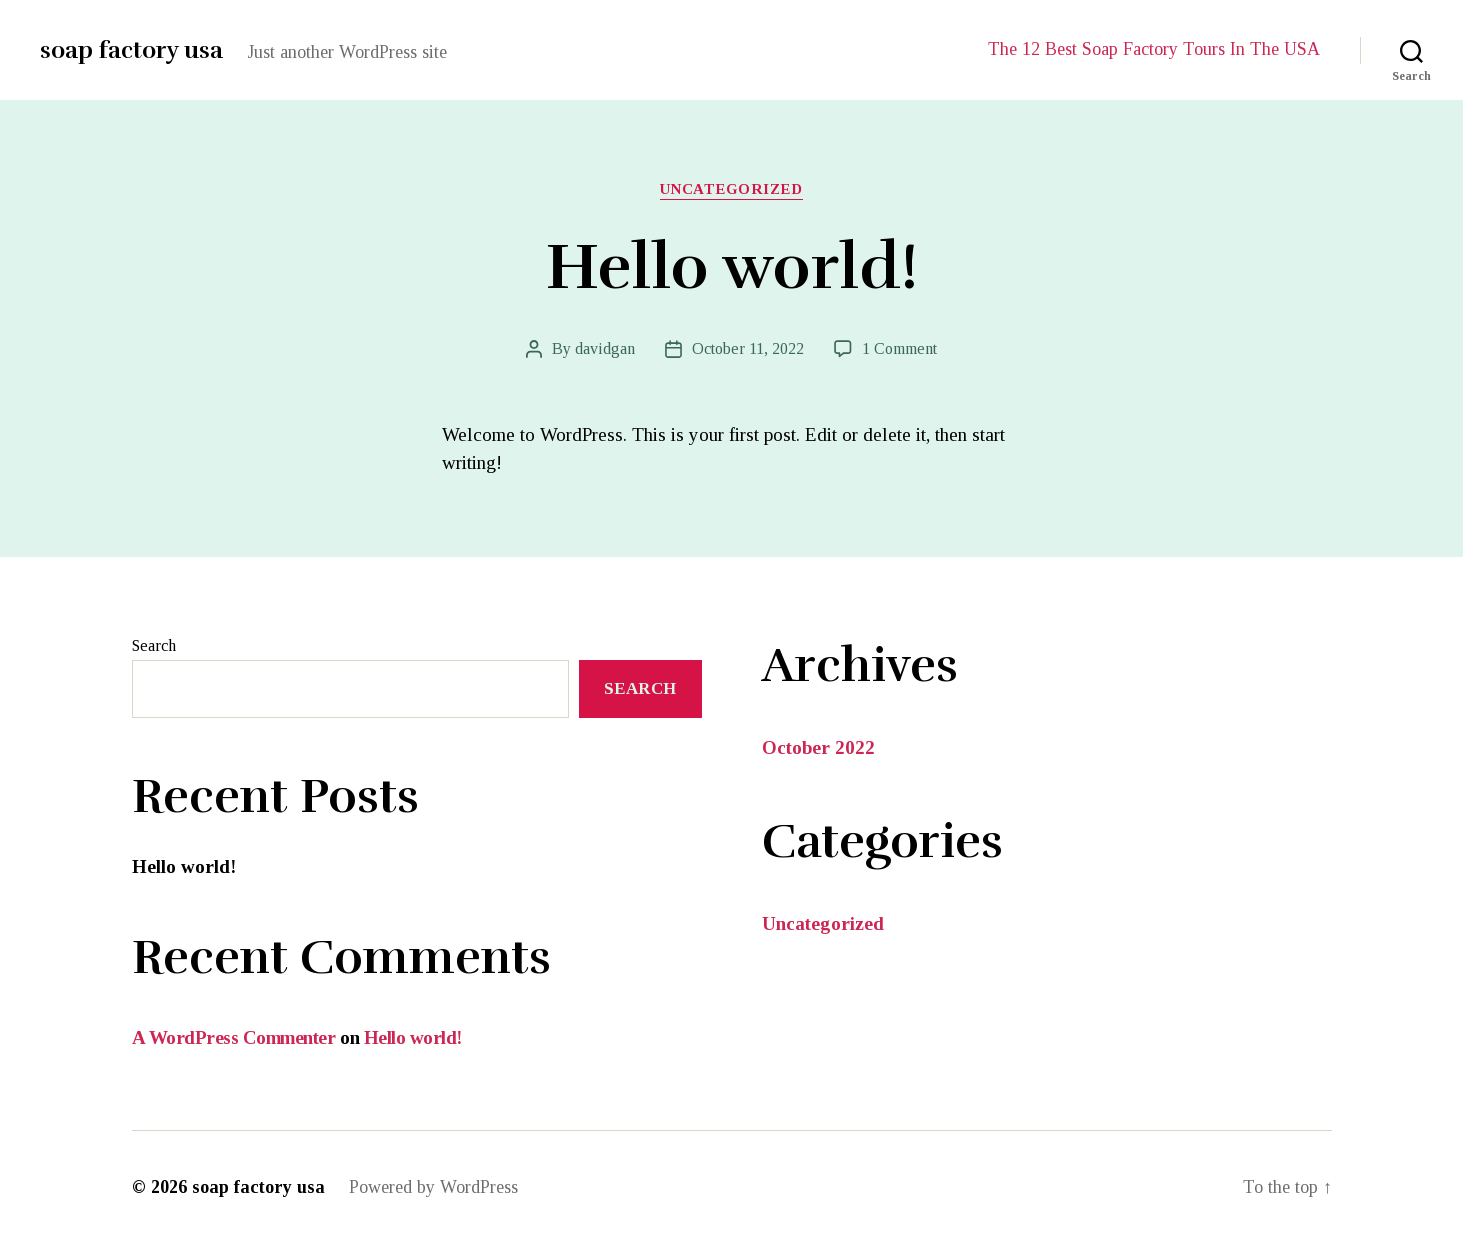  I want to click on Search, so click(154, 645).